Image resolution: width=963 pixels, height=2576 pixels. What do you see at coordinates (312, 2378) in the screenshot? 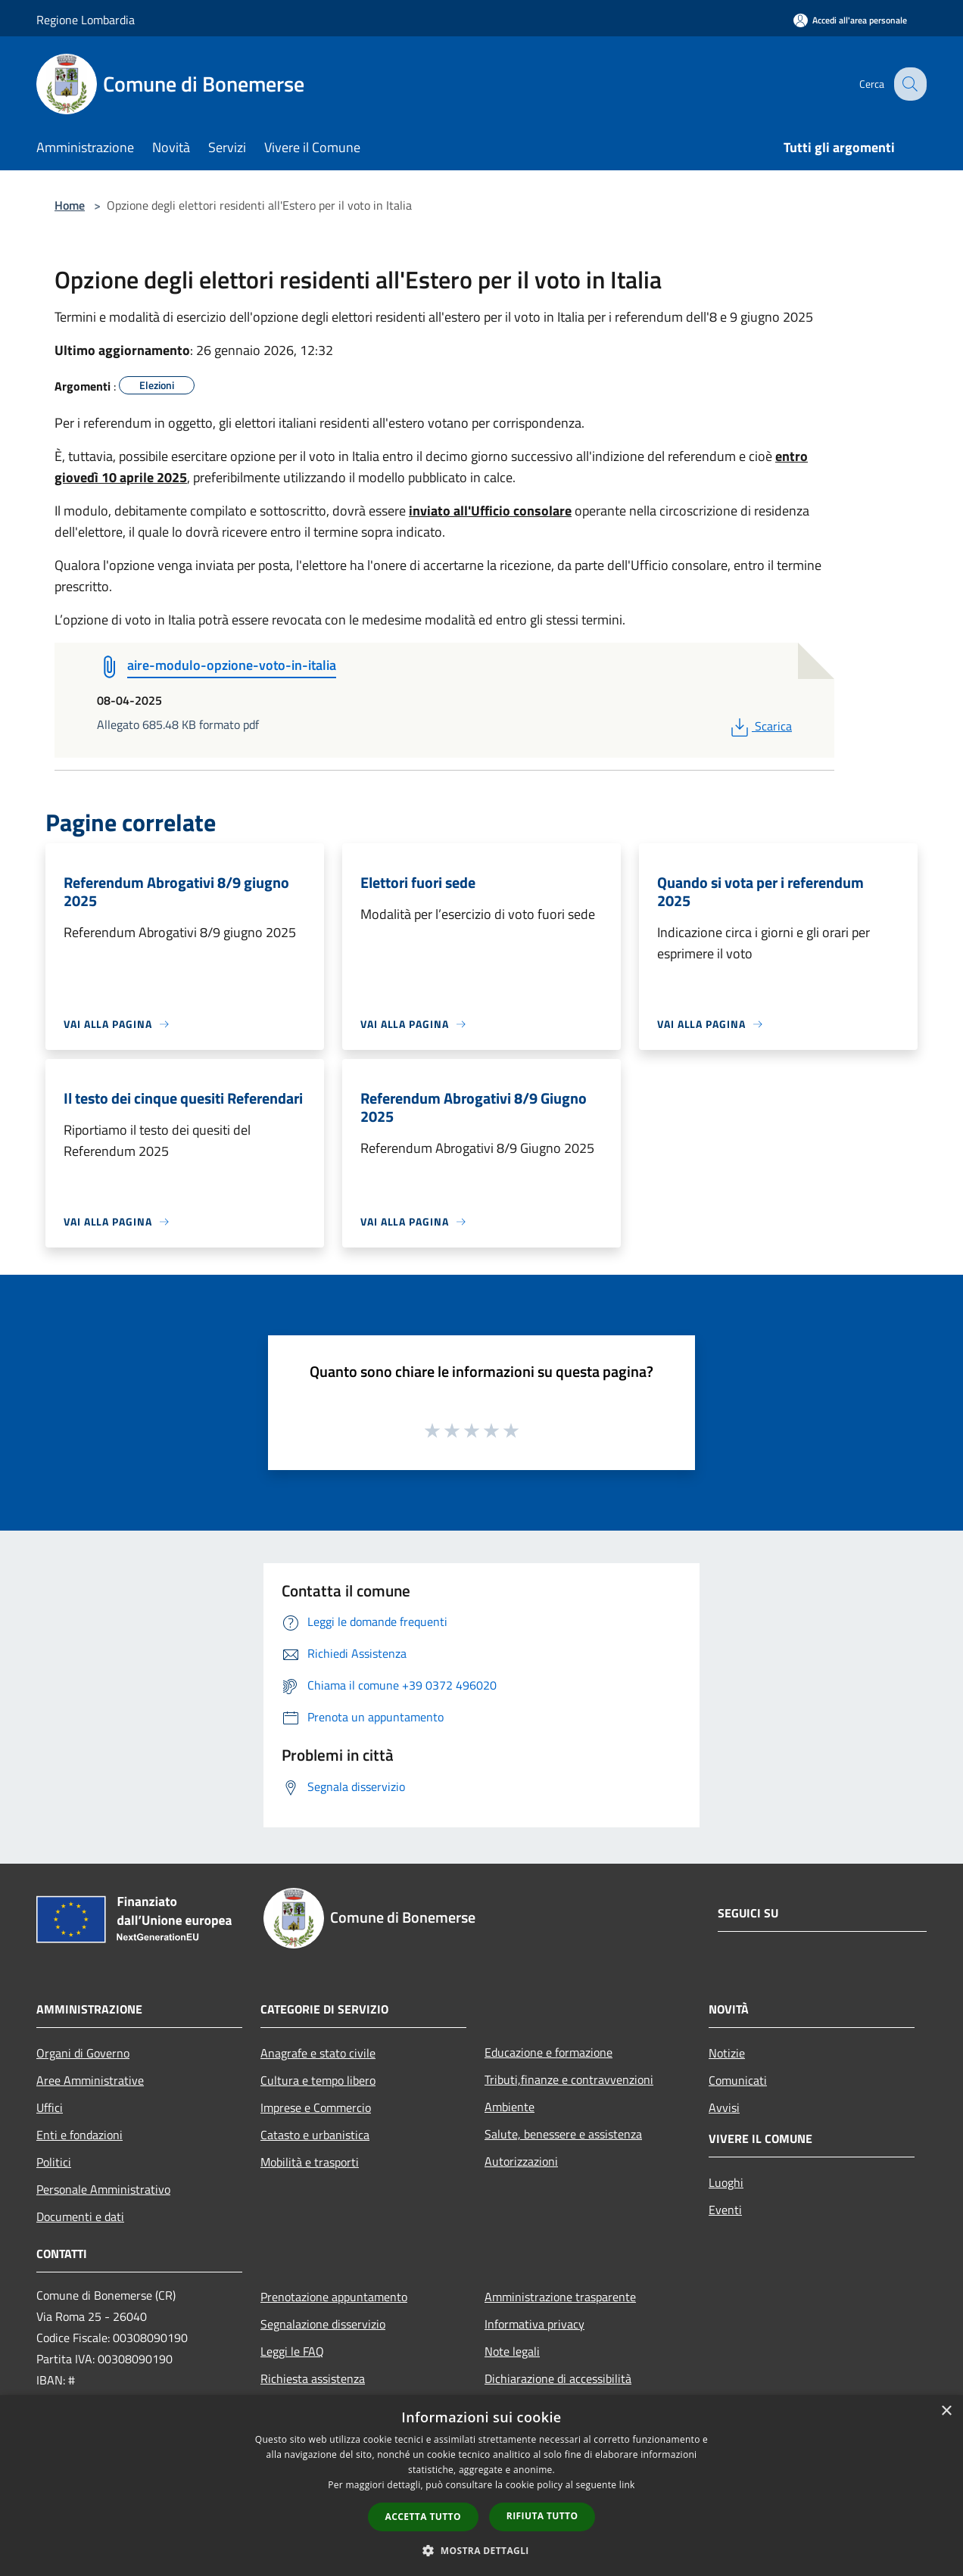
I see `Richiesta assistenza` at bounding box center [312, 2378].